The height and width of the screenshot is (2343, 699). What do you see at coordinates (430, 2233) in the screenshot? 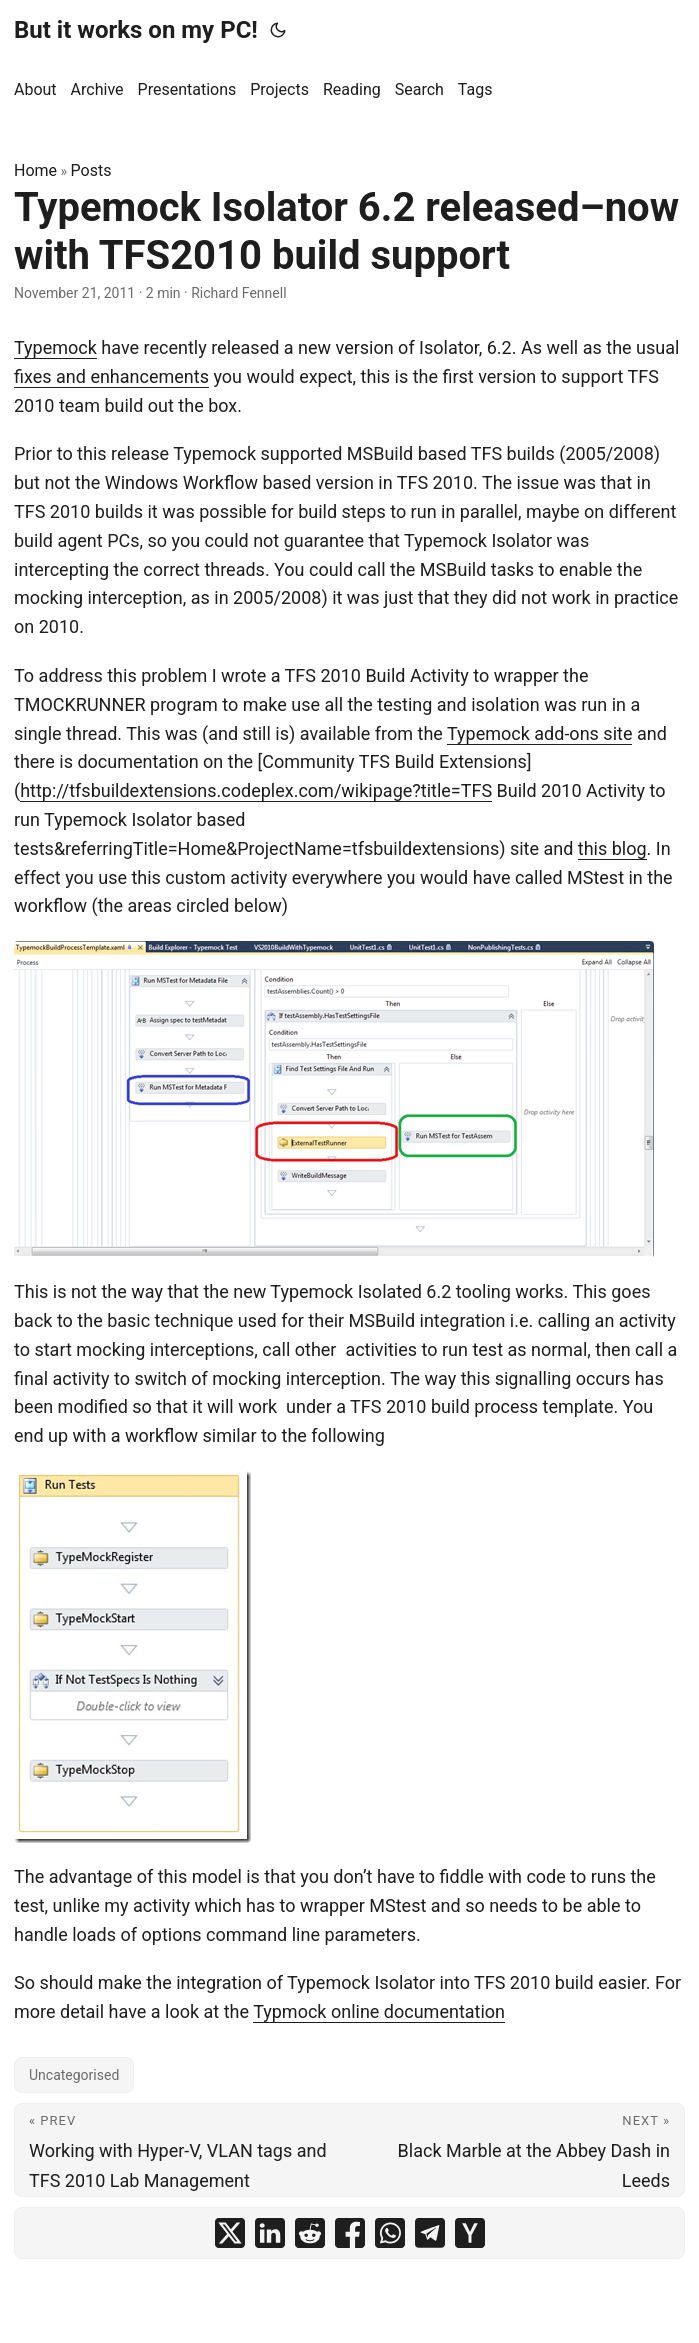
I see `[share Typemock Isolator 6.2 released–now with TFS2010 build support on telegram]` at bounding box center [430, 2233].